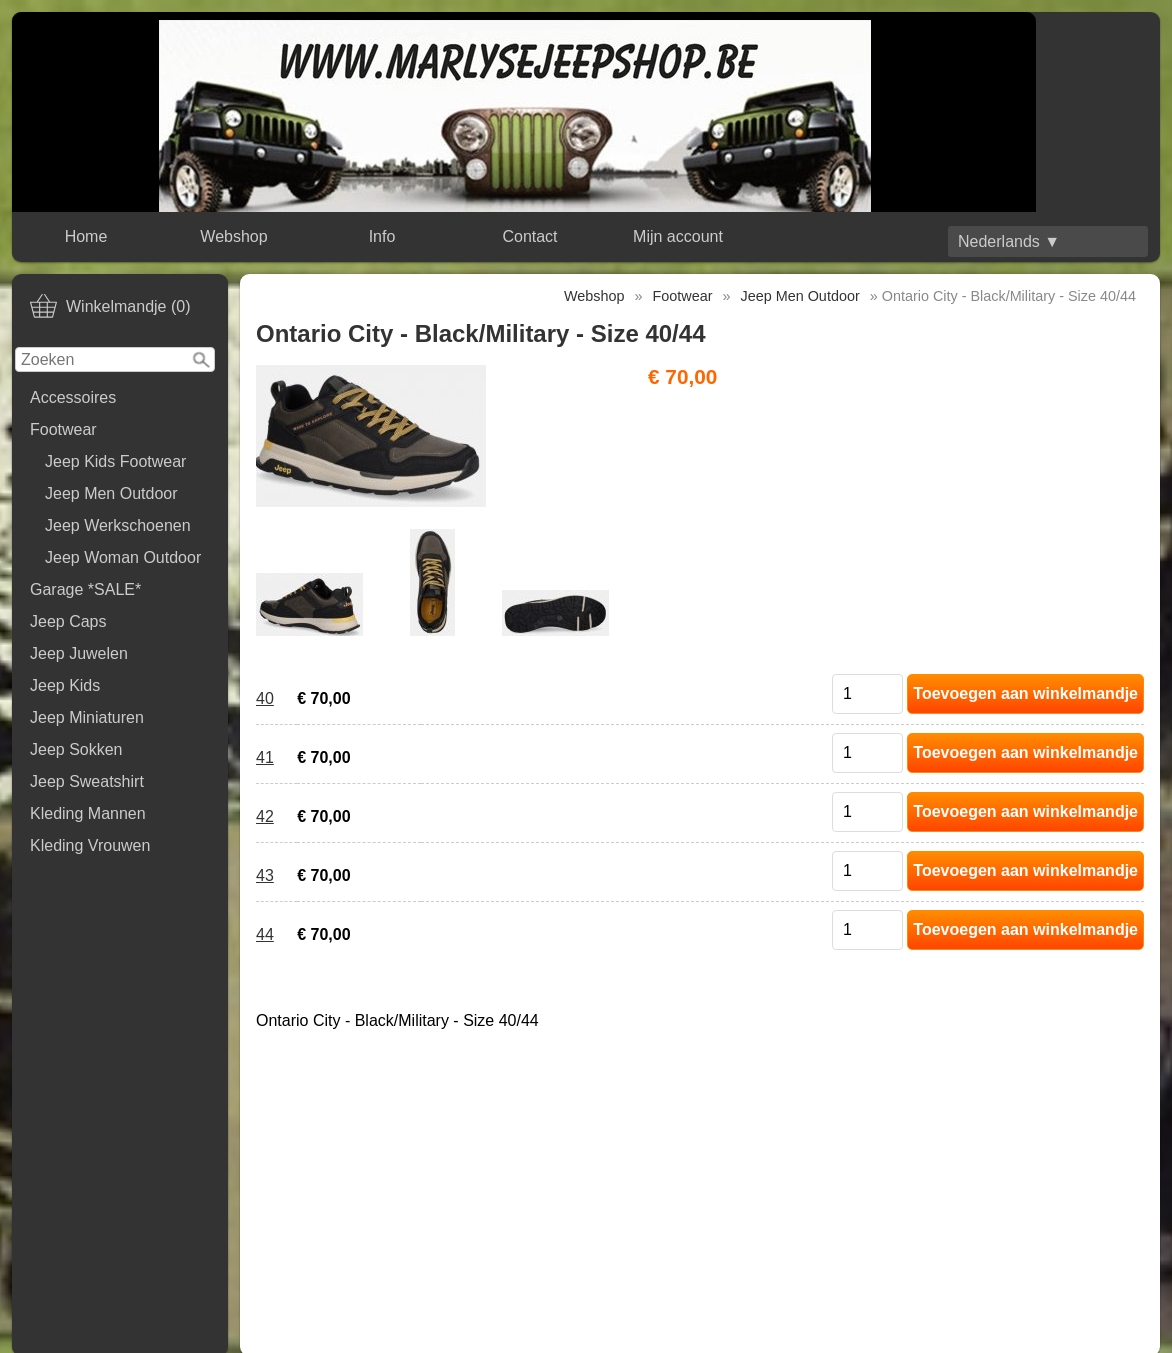 The width and height of the screenshot is (1172, 1353). Describe the element at coordinates (1009, 241) in the screenshot. I see `Nederlands ▼` at that location.